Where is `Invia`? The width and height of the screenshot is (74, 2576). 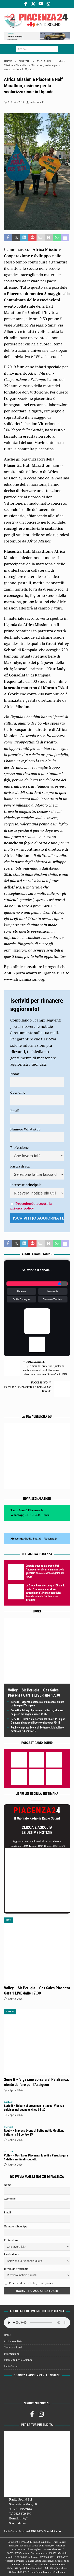
Invia is located at coordinates (46, 1515).